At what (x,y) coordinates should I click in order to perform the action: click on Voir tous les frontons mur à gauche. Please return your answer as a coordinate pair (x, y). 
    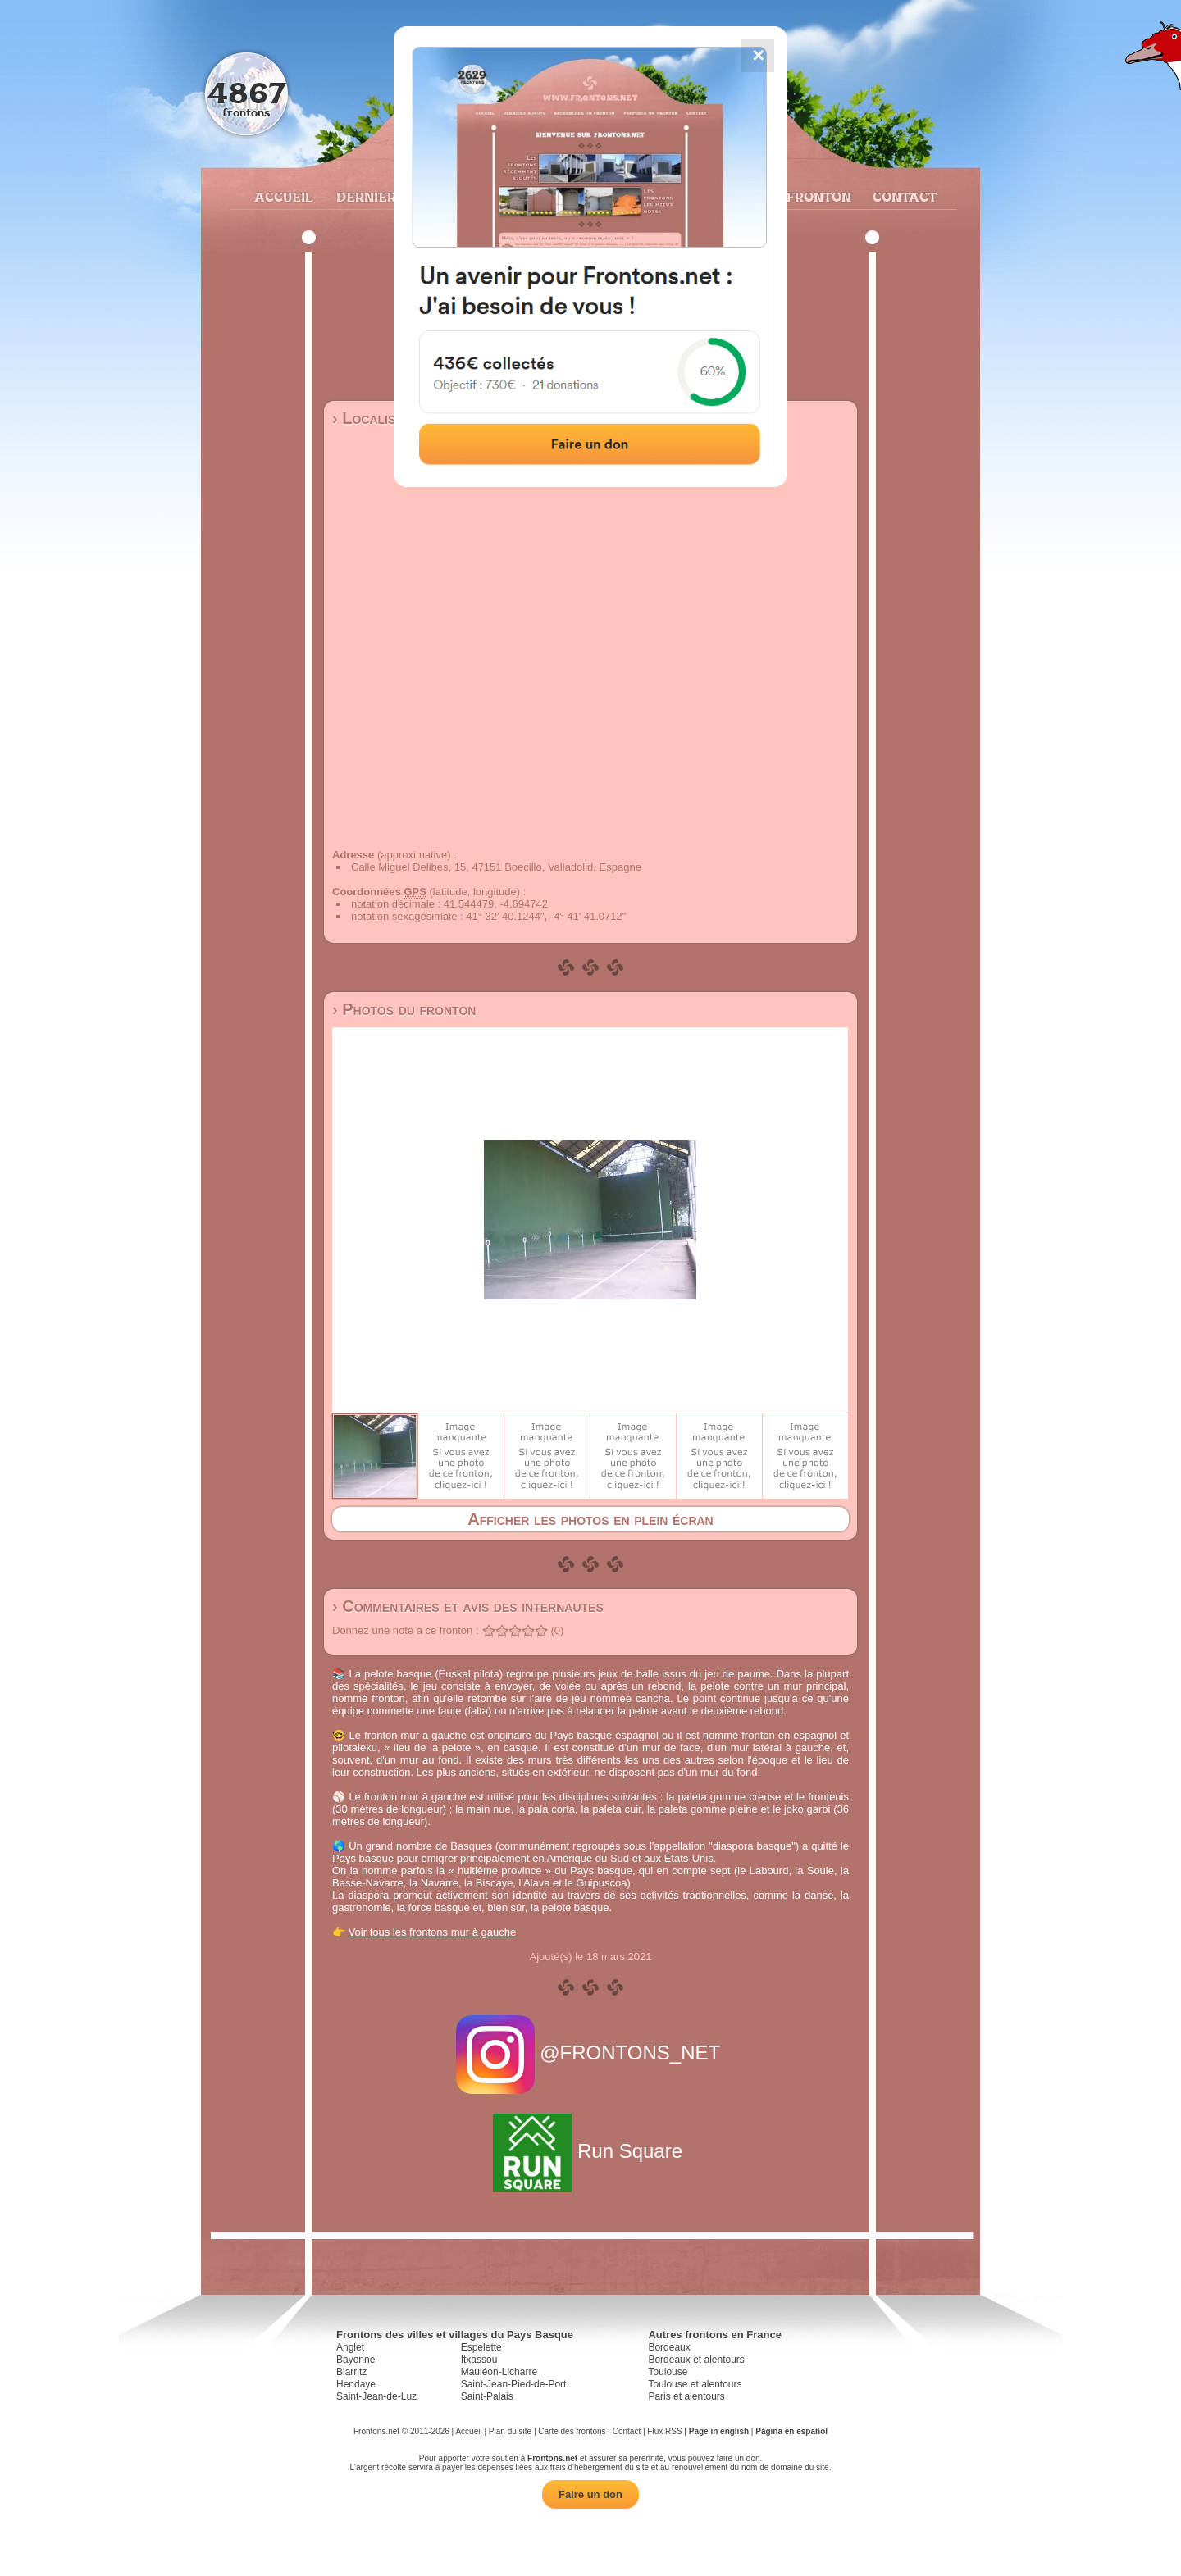
    Looking at the image, I should click on (433, 1932).